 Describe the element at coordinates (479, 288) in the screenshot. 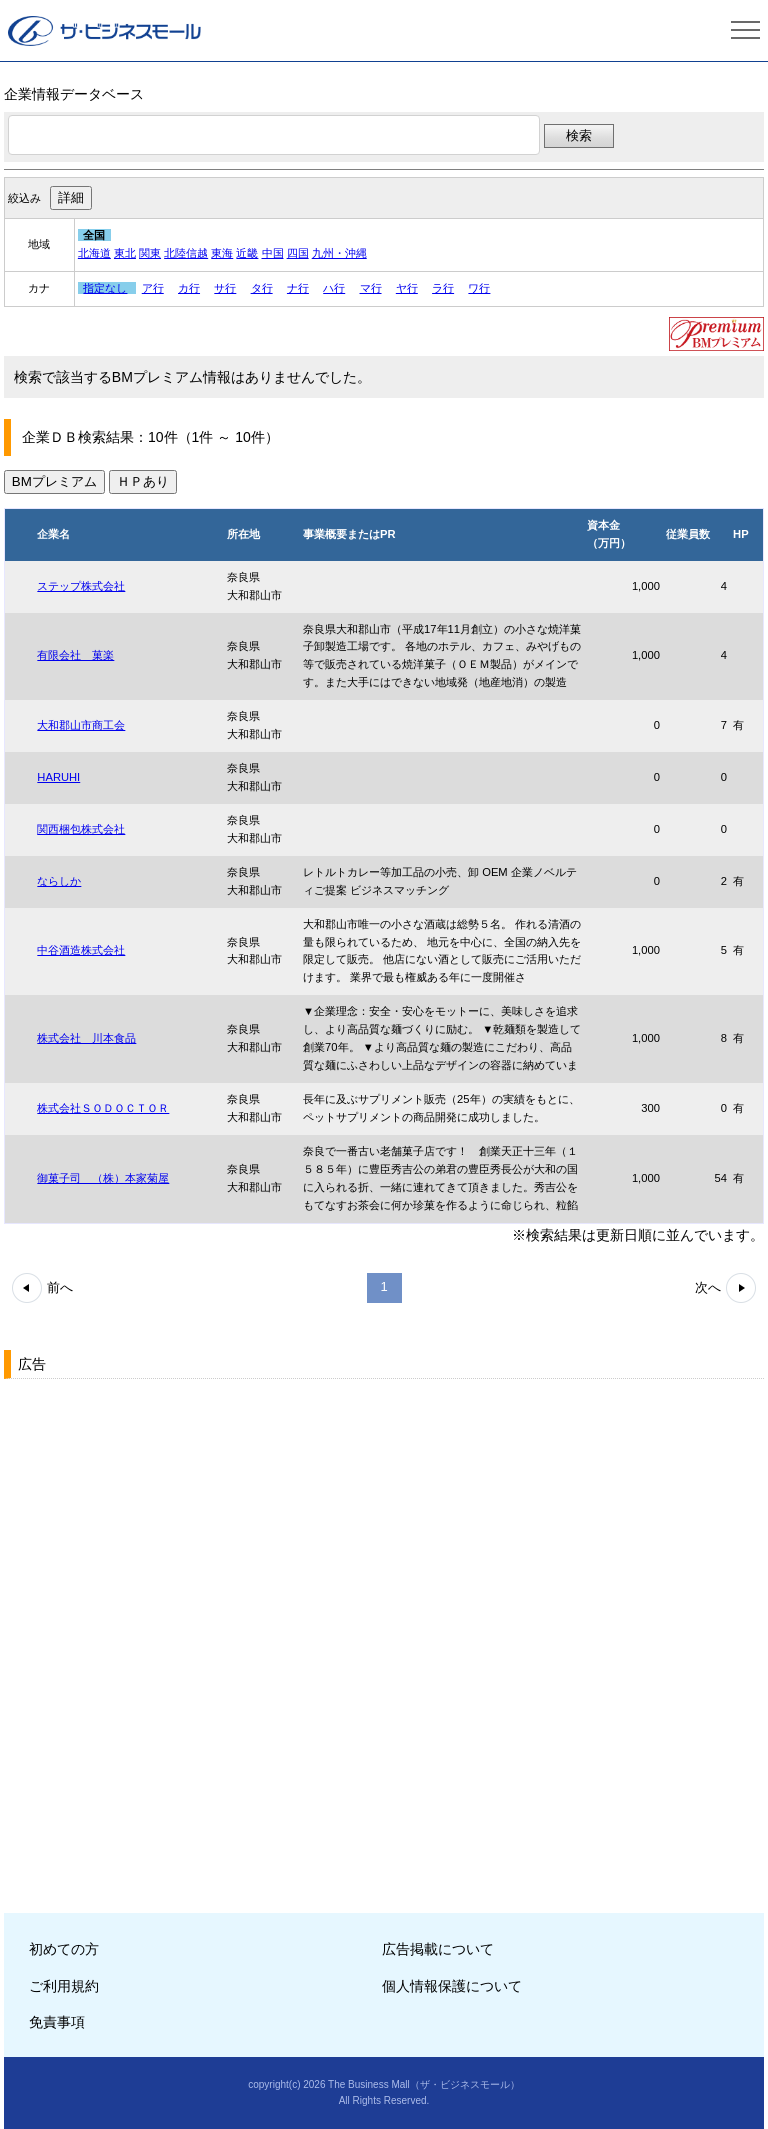

I see `ワ行` at that location.